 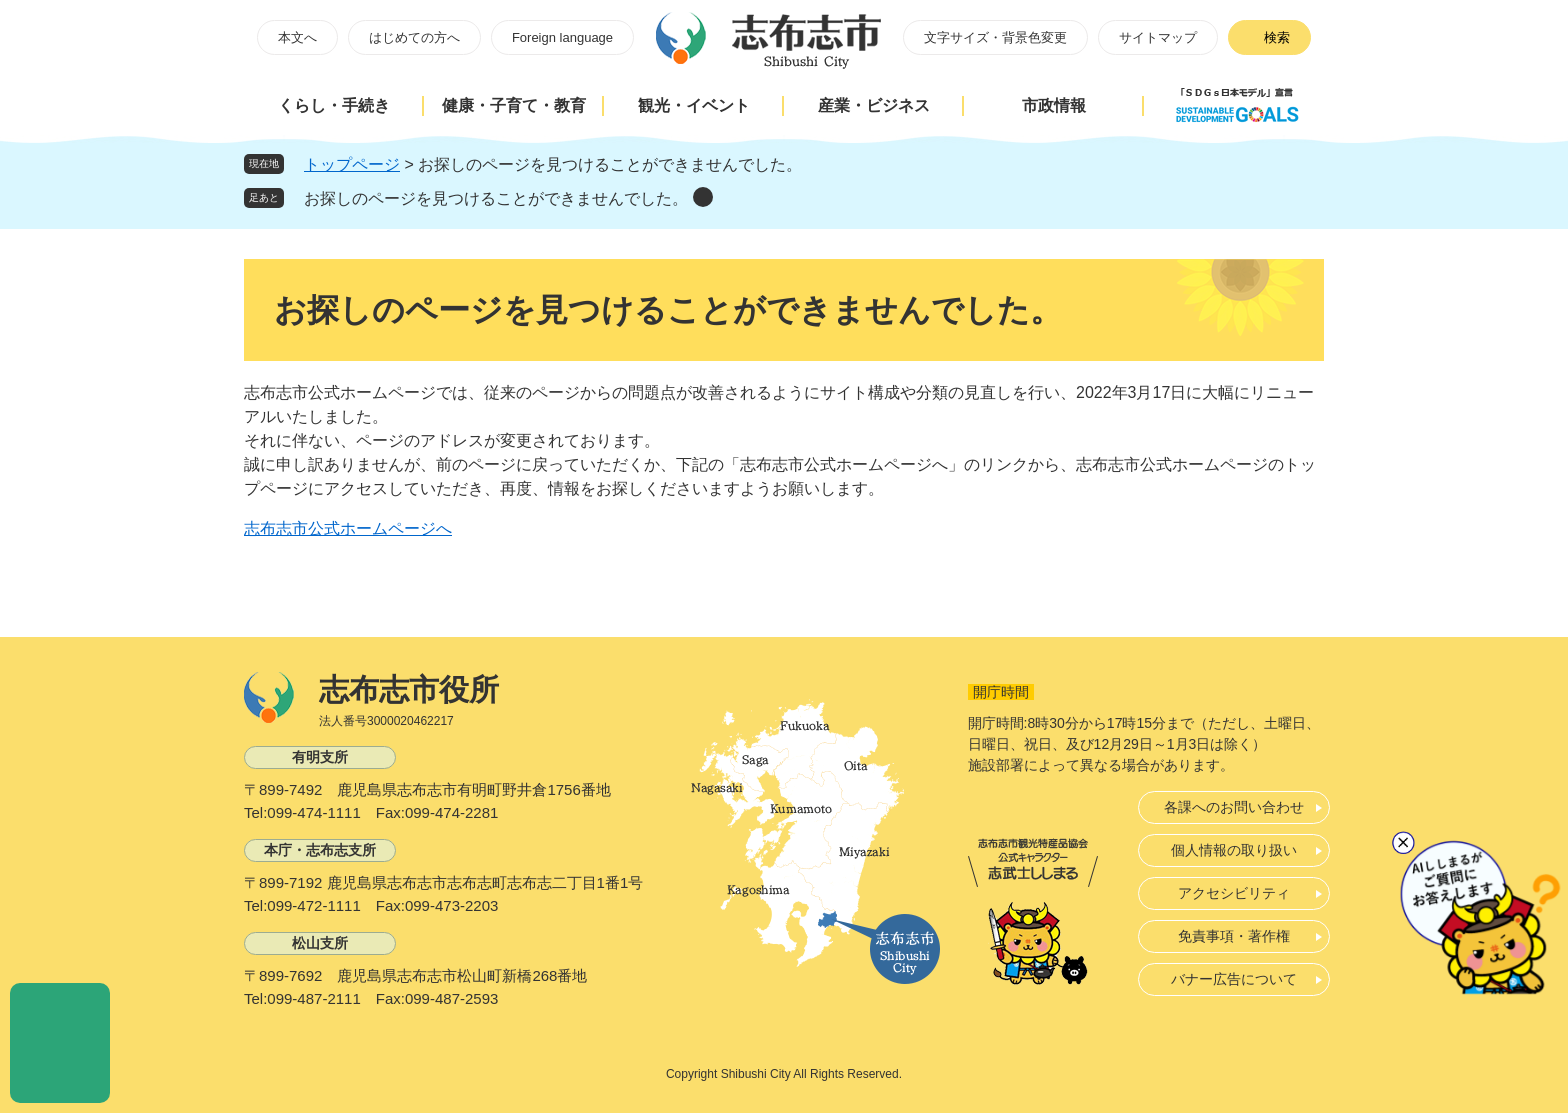 What do you see at coordinates (496, 198) in the screenshot?
I see `お探しのページを見つけることができませんでした。` at bounding box center [496, 198].